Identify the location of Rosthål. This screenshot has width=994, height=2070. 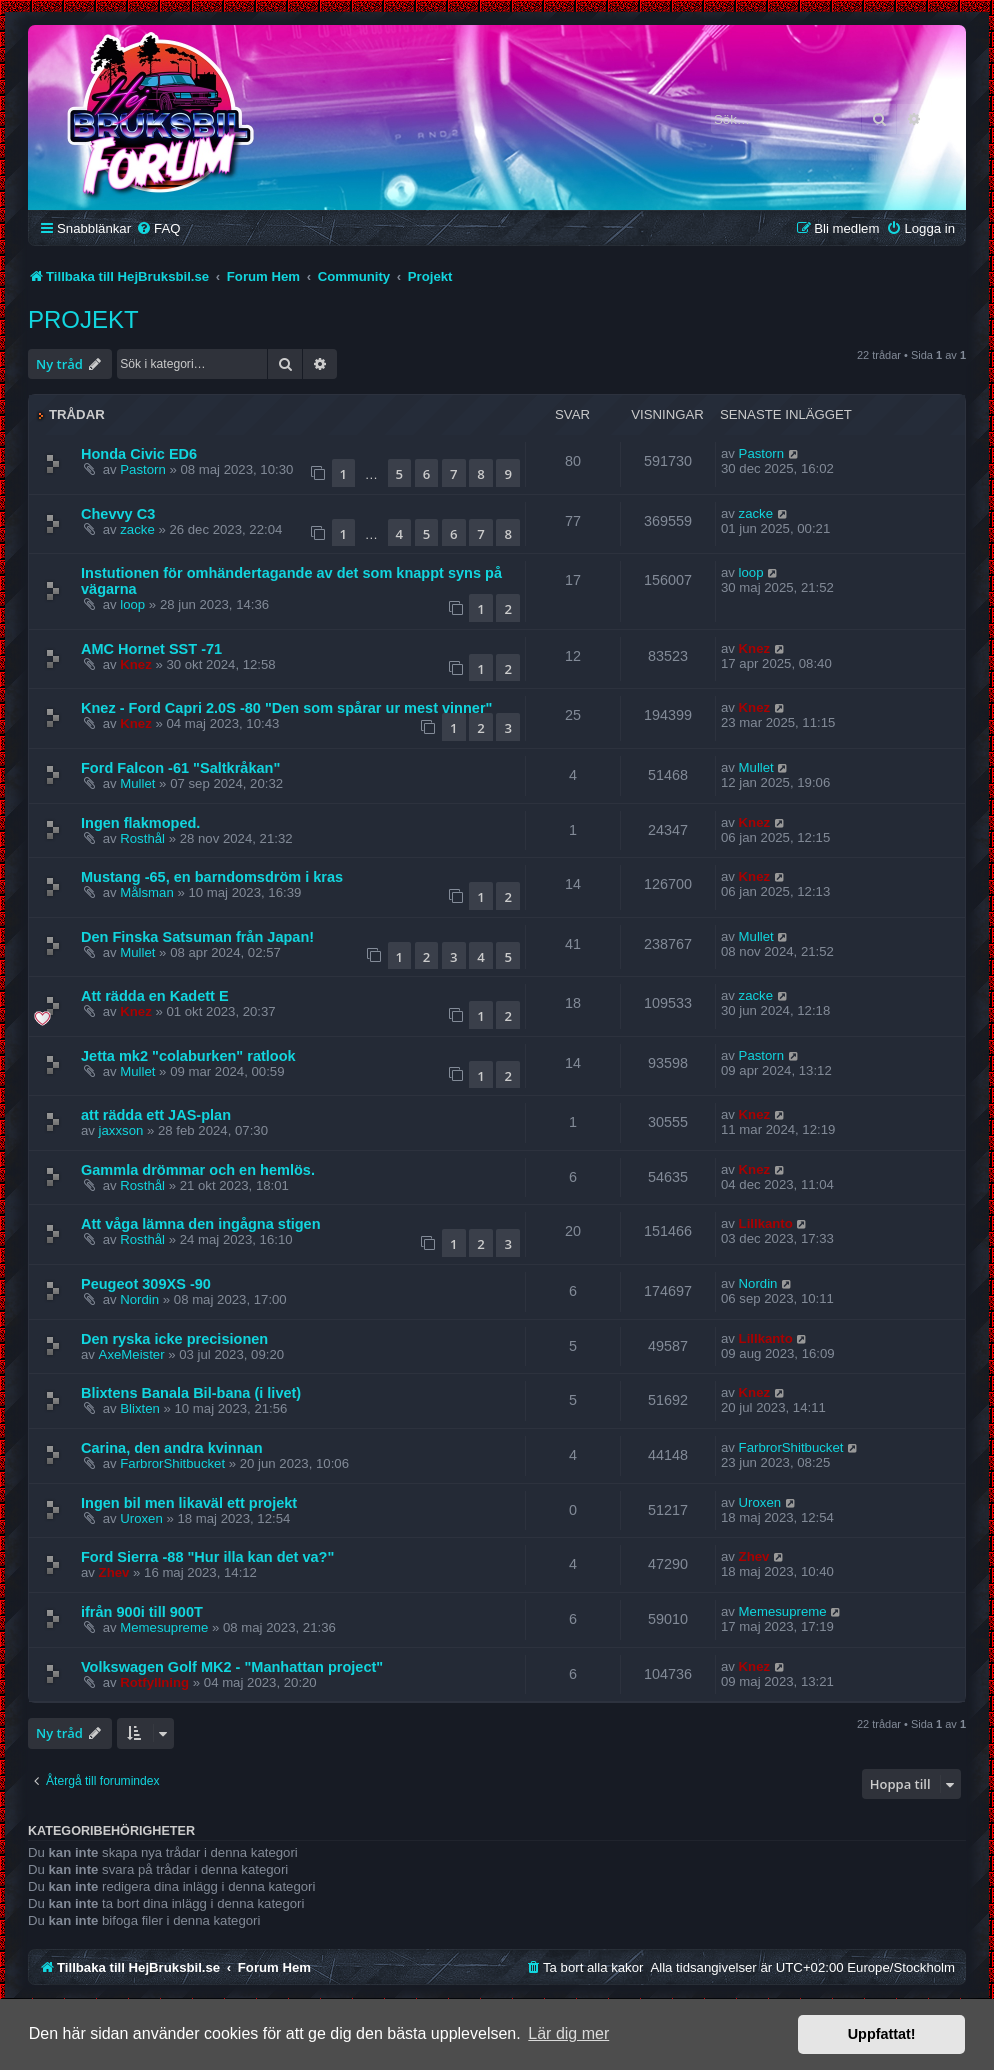
(142, 838).